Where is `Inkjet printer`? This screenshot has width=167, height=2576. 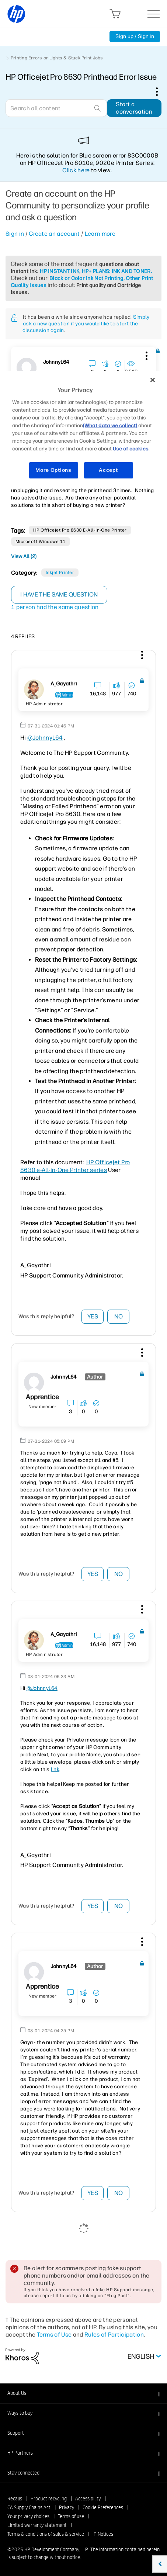 Inkjet printer is located at coordinates (60, 572).